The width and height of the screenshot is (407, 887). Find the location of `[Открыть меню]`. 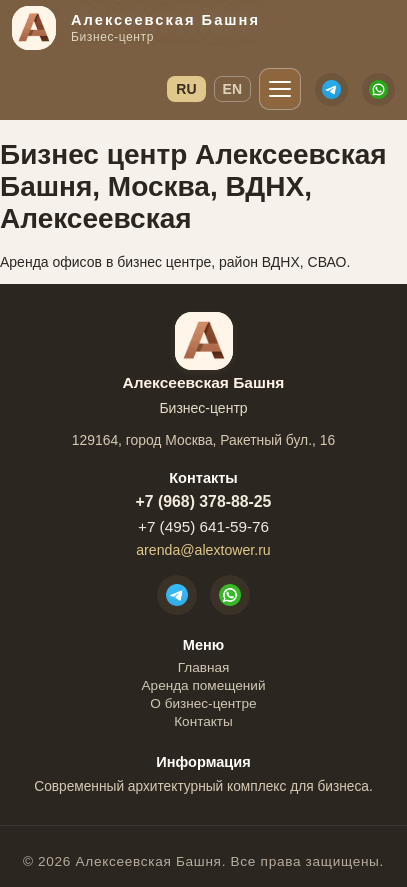

[Открыть меню] is located at coordinates (280, 89).